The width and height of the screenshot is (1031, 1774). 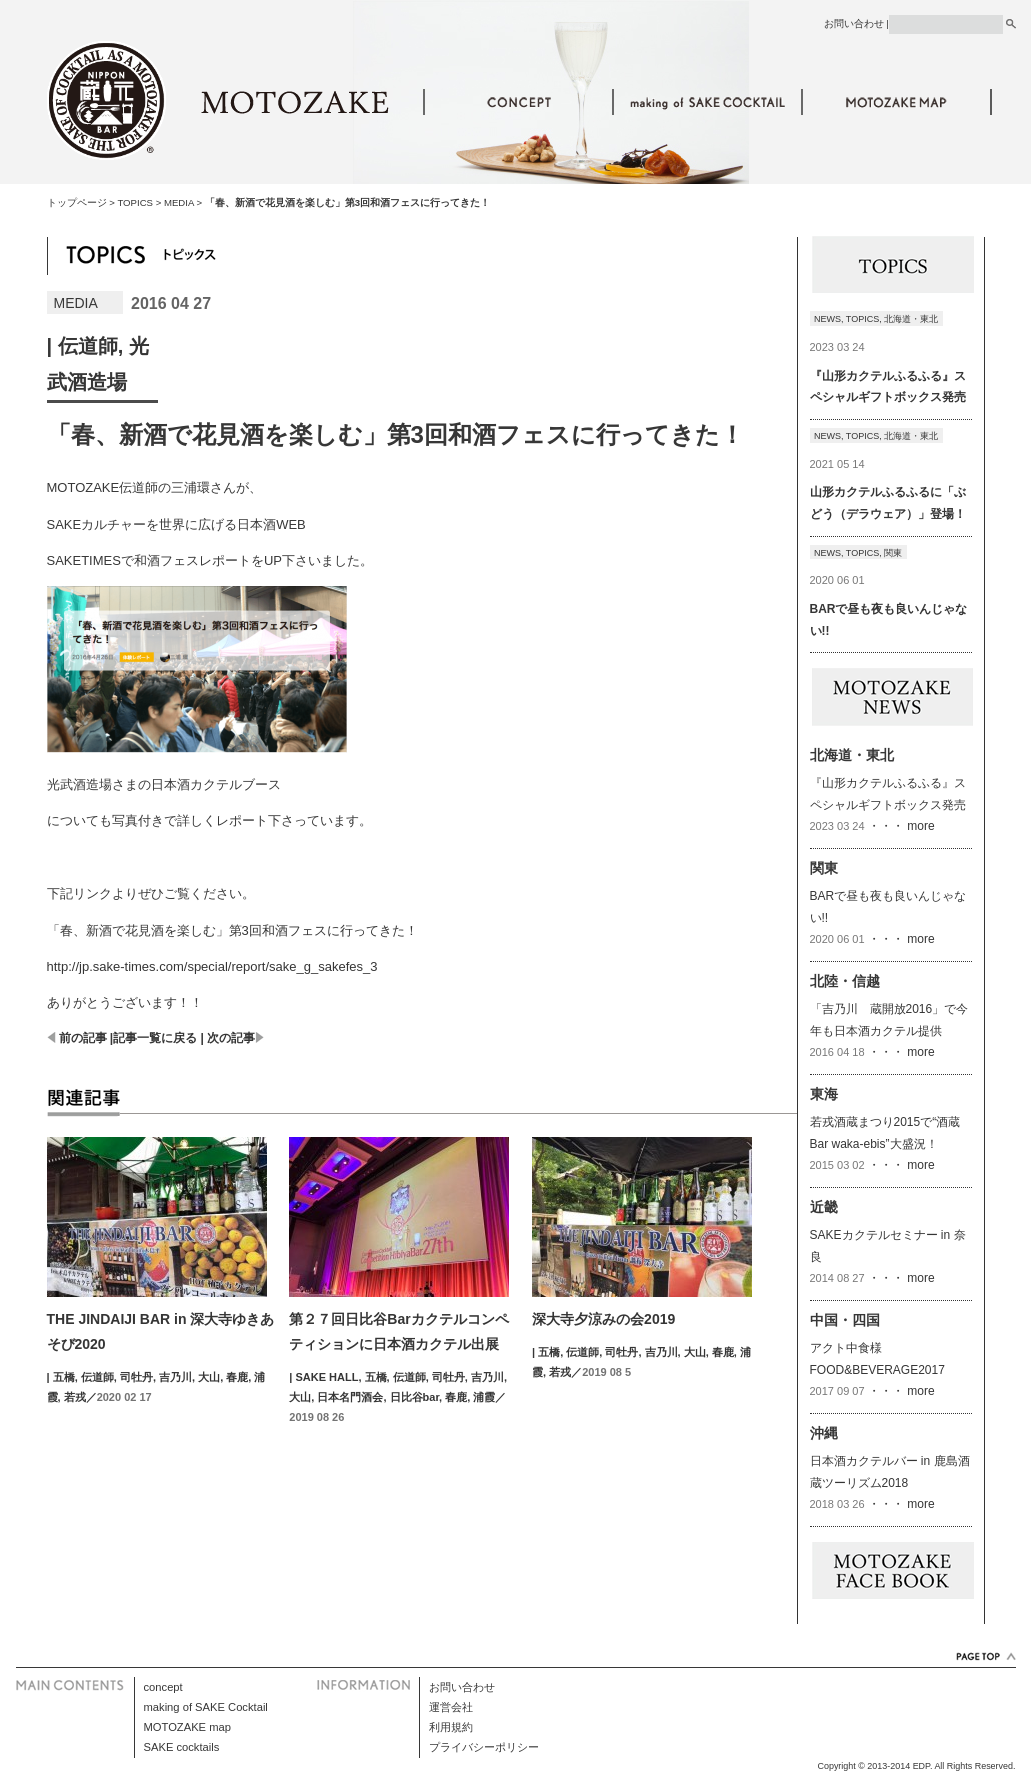 I want to click on 深大寺夕涼みの会2019, so click(x=603, y=1319).